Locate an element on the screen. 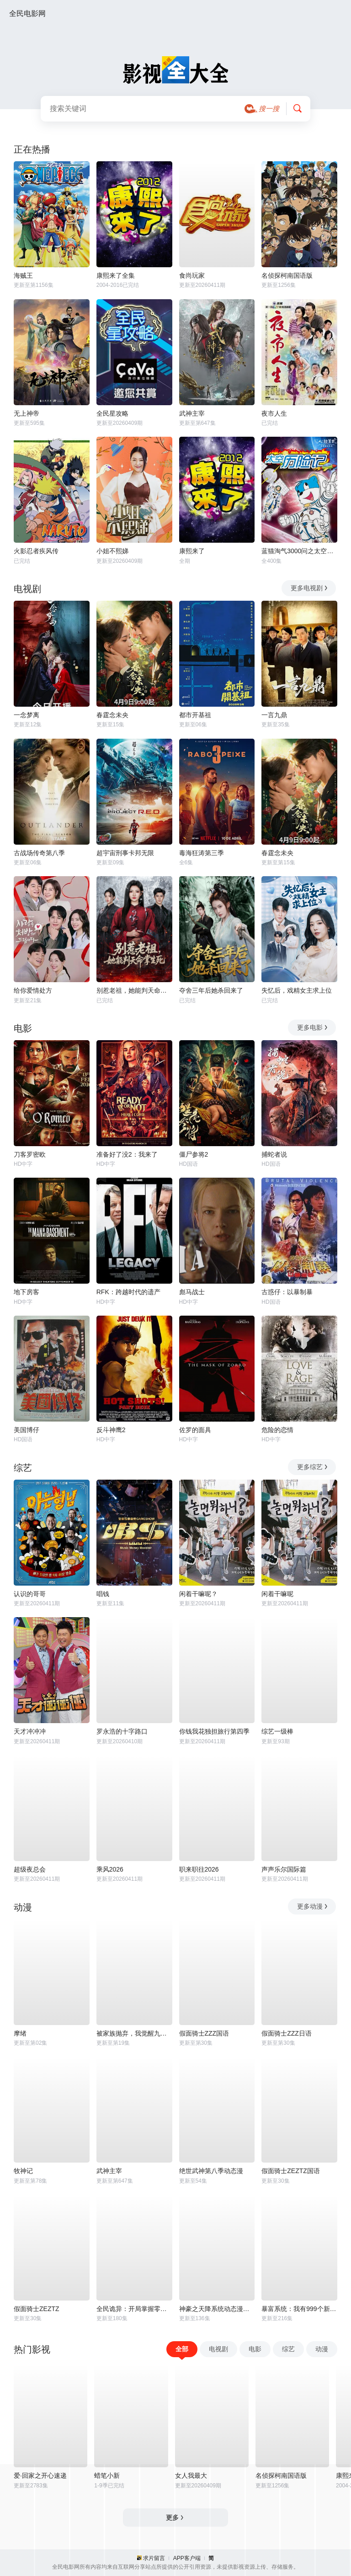 The height and width of the screenshot is (2576, 351). 超级夜总会 is located at coordinates (30, 1869).